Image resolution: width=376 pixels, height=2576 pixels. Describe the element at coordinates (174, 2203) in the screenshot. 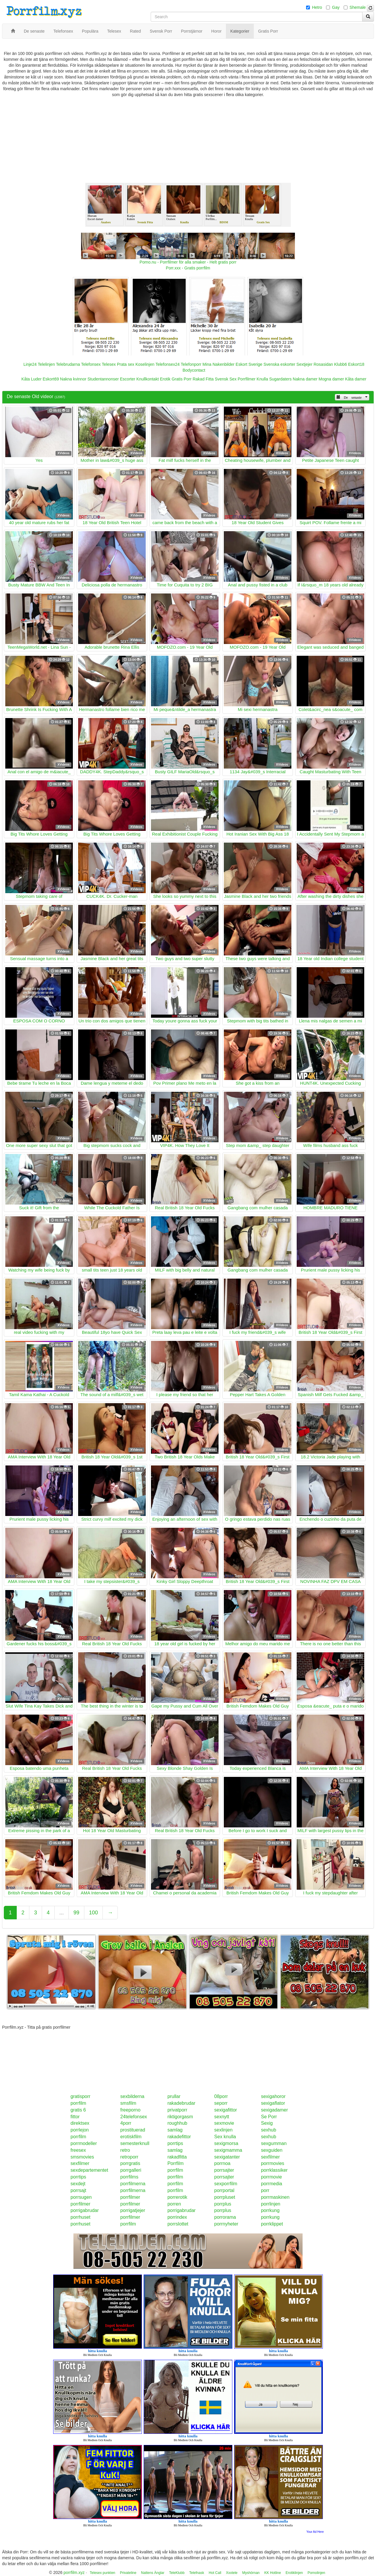

I see `porren` at that location.